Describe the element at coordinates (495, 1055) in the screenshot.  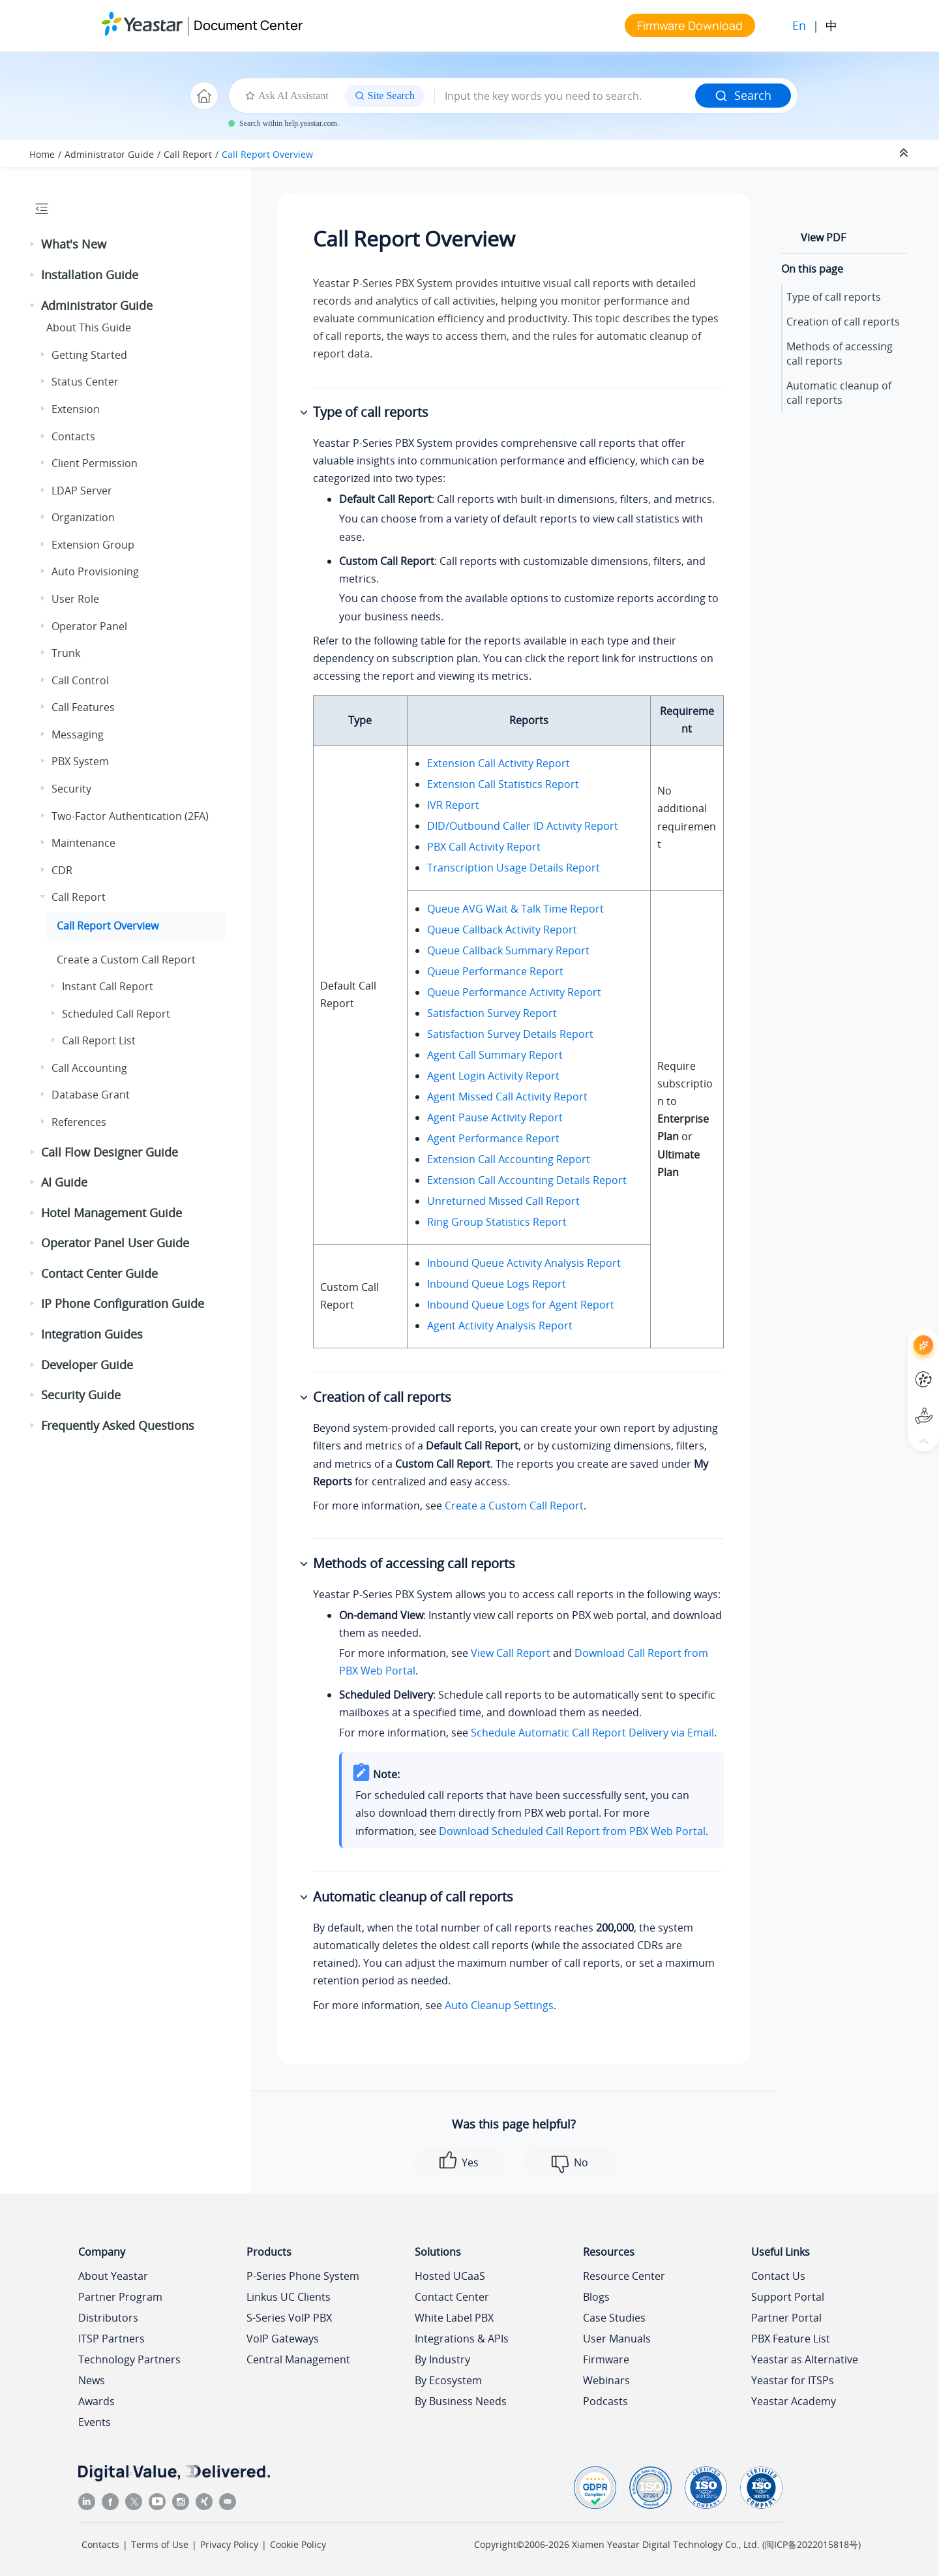
I see `Agent Call Summary Report` at that location.